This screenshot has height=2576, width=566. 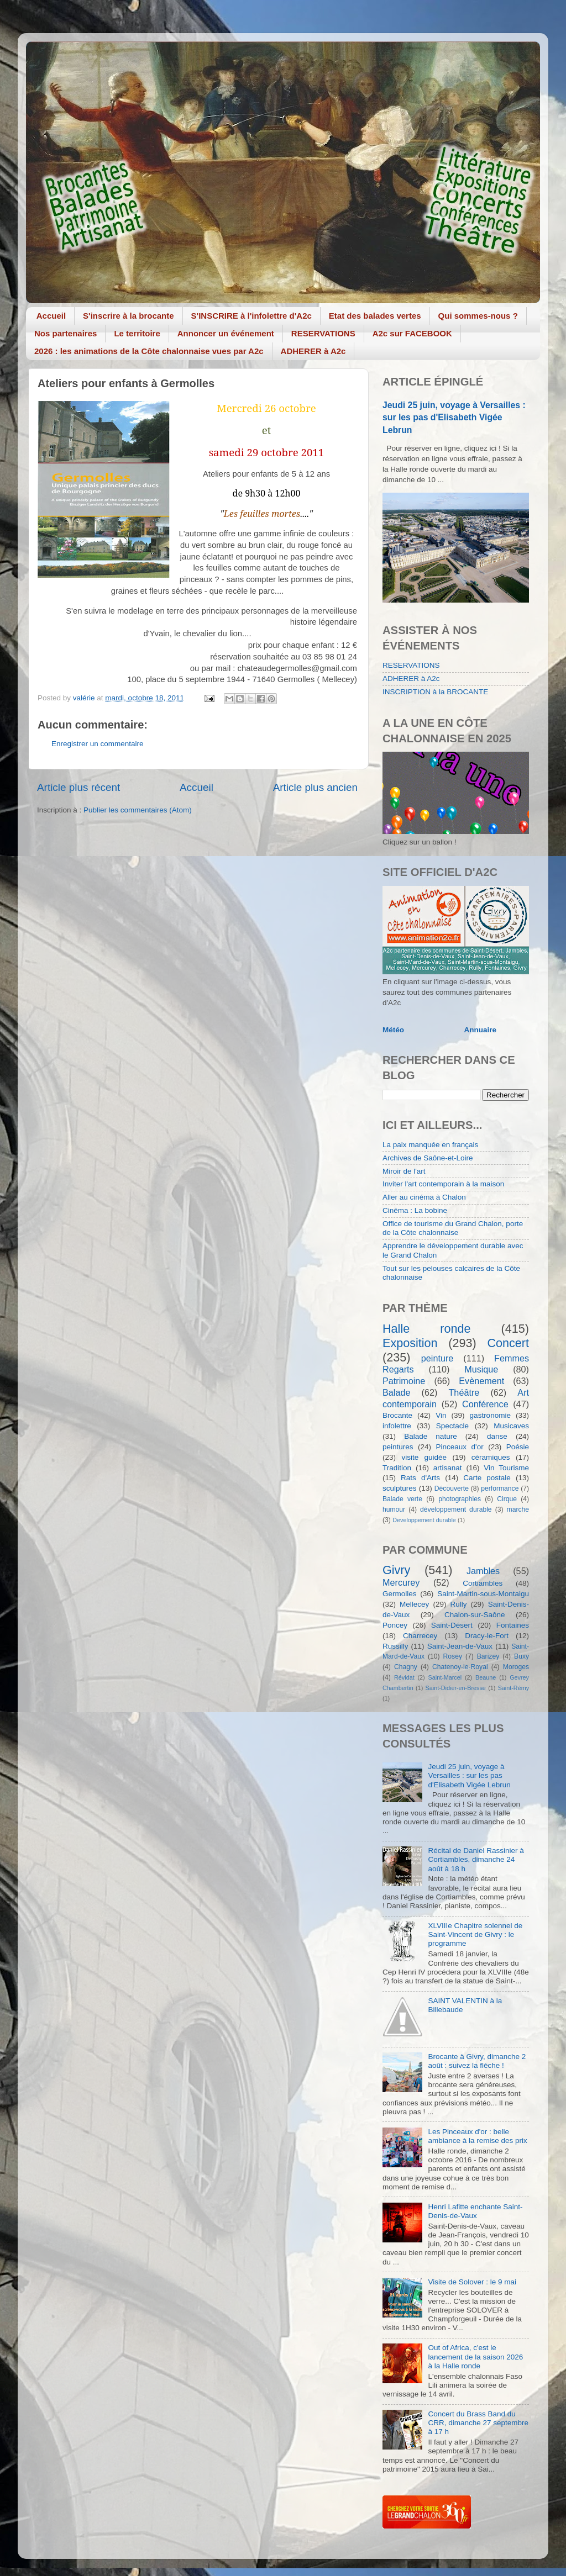 What do you see at coordinates (137, 333) in the screenshot?
I see `Le territoire` at bounding box center [137, 333].